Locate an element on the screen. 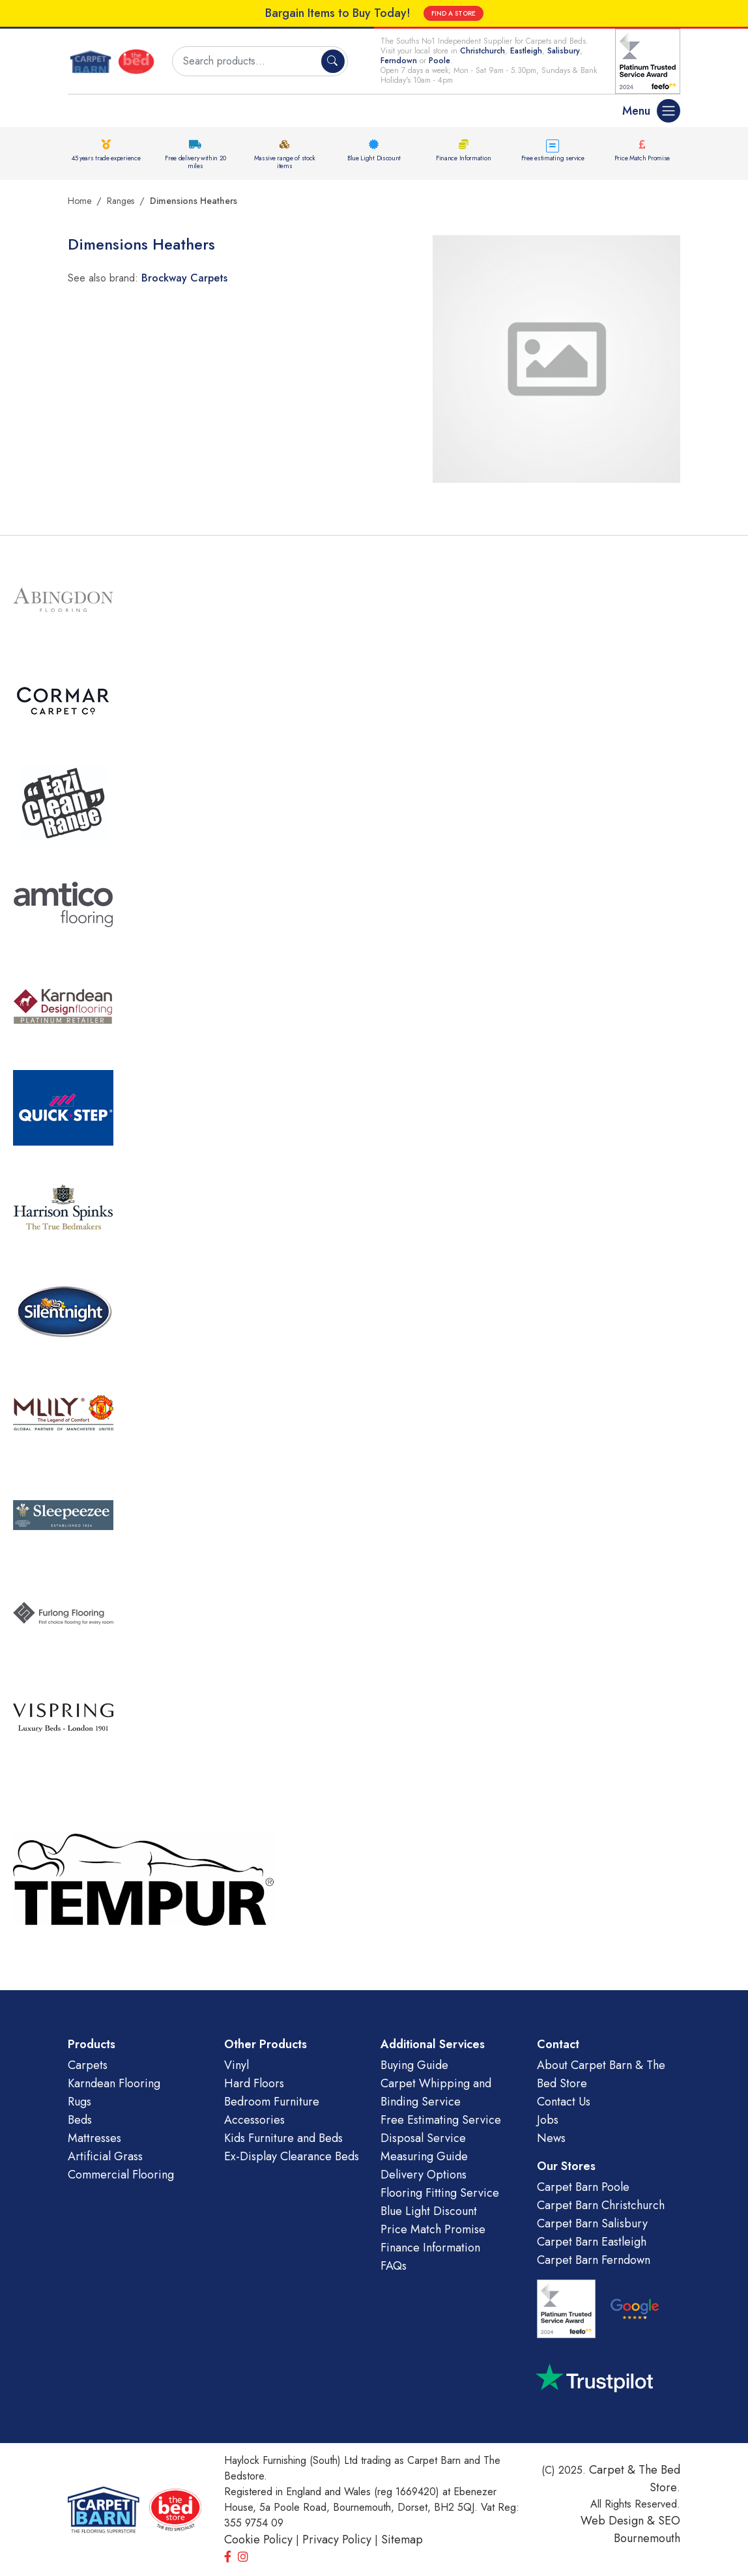 Image resolution: width=748 pixels, height=2576 pixels. Carpet Barn Eastleigh is located at coordinates (591, 2241).